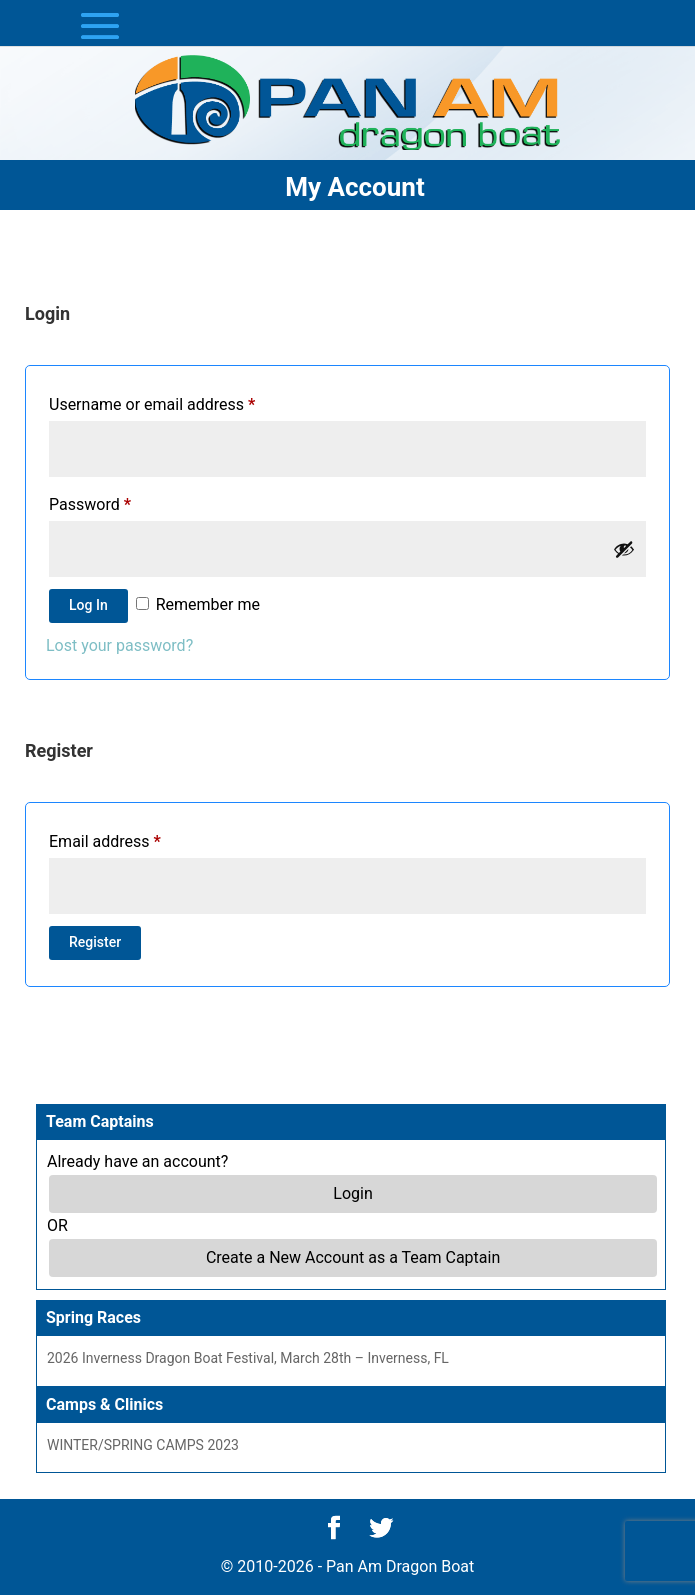 The width and height of the screenshot is (695, 1595). I want to click on 2026 Inverness Dragon Boat Festival, March 28th – Inverness, FL, so click(248, 1358).